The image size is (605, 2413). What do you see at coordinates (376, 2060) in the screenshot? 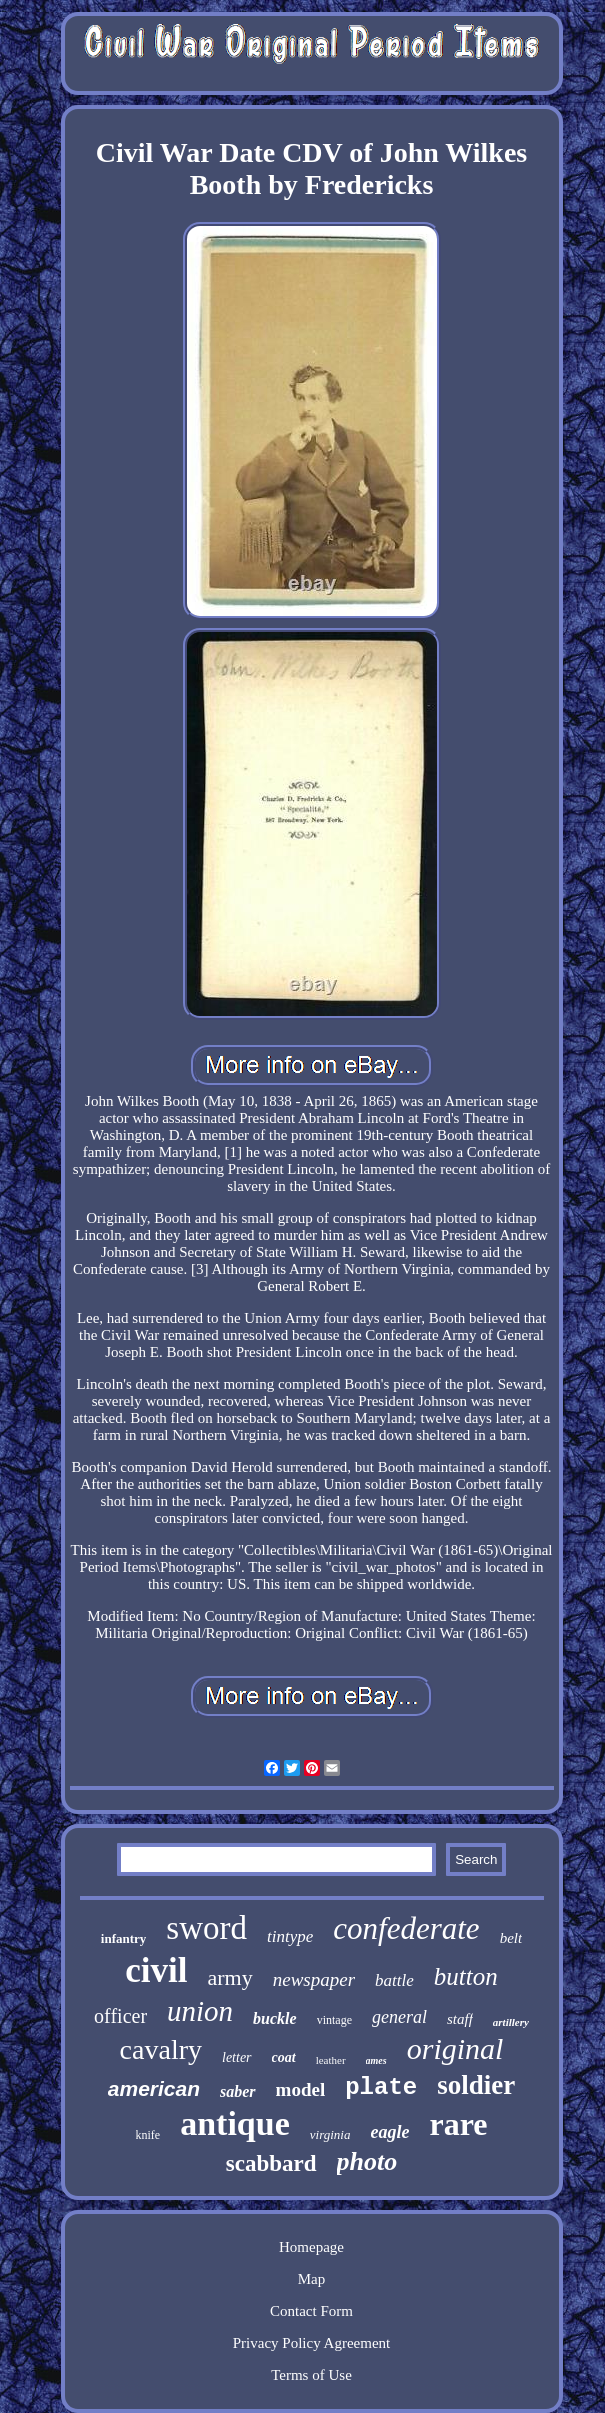
I see `ames` at bounding box center [376, 2060].